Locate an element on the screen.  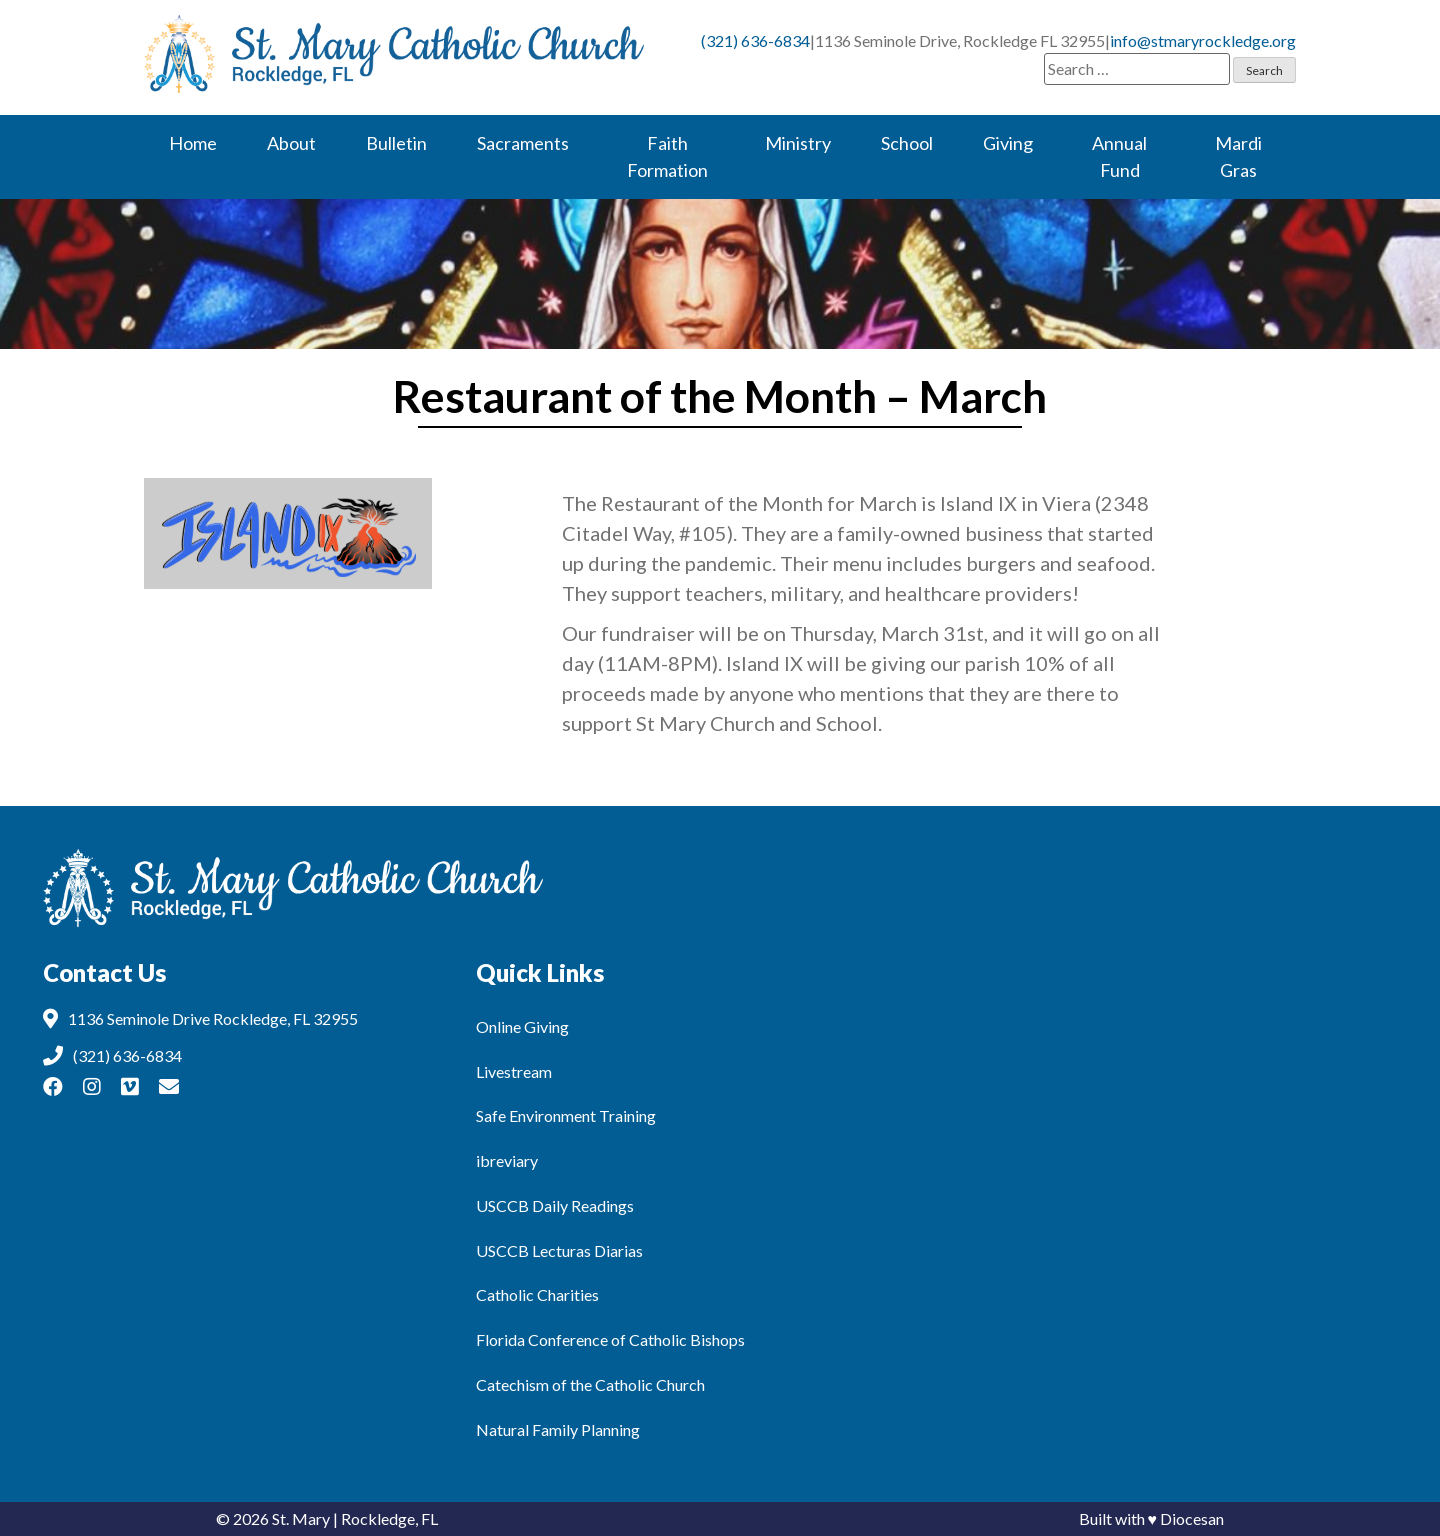
ibreviary is located at coordinates (507, 1160).